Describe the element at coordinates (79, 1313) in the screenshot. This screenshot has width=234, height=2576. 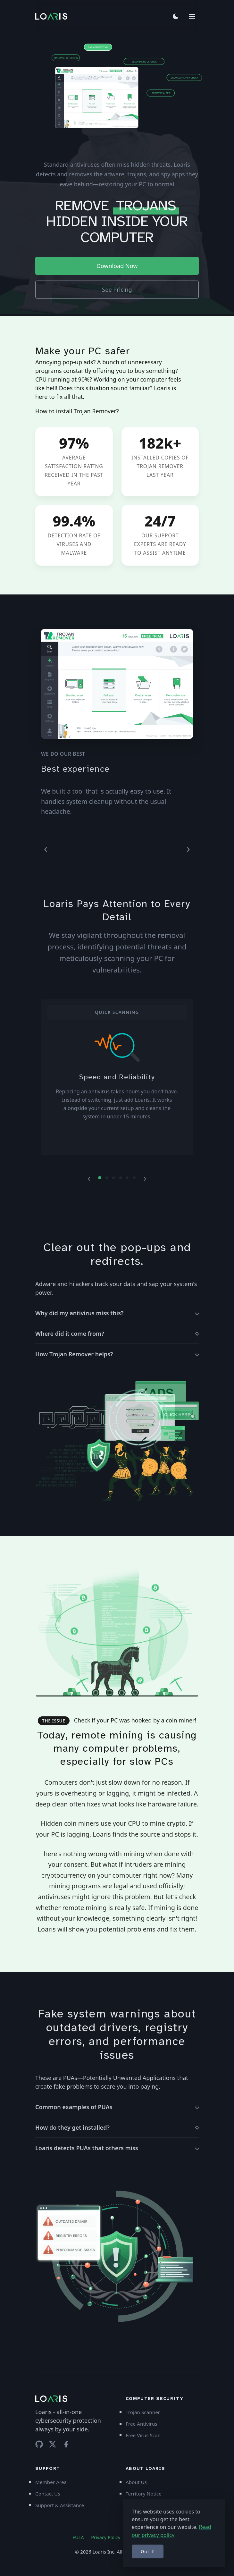
I see `Why did my antivirus miss this?` at that location.